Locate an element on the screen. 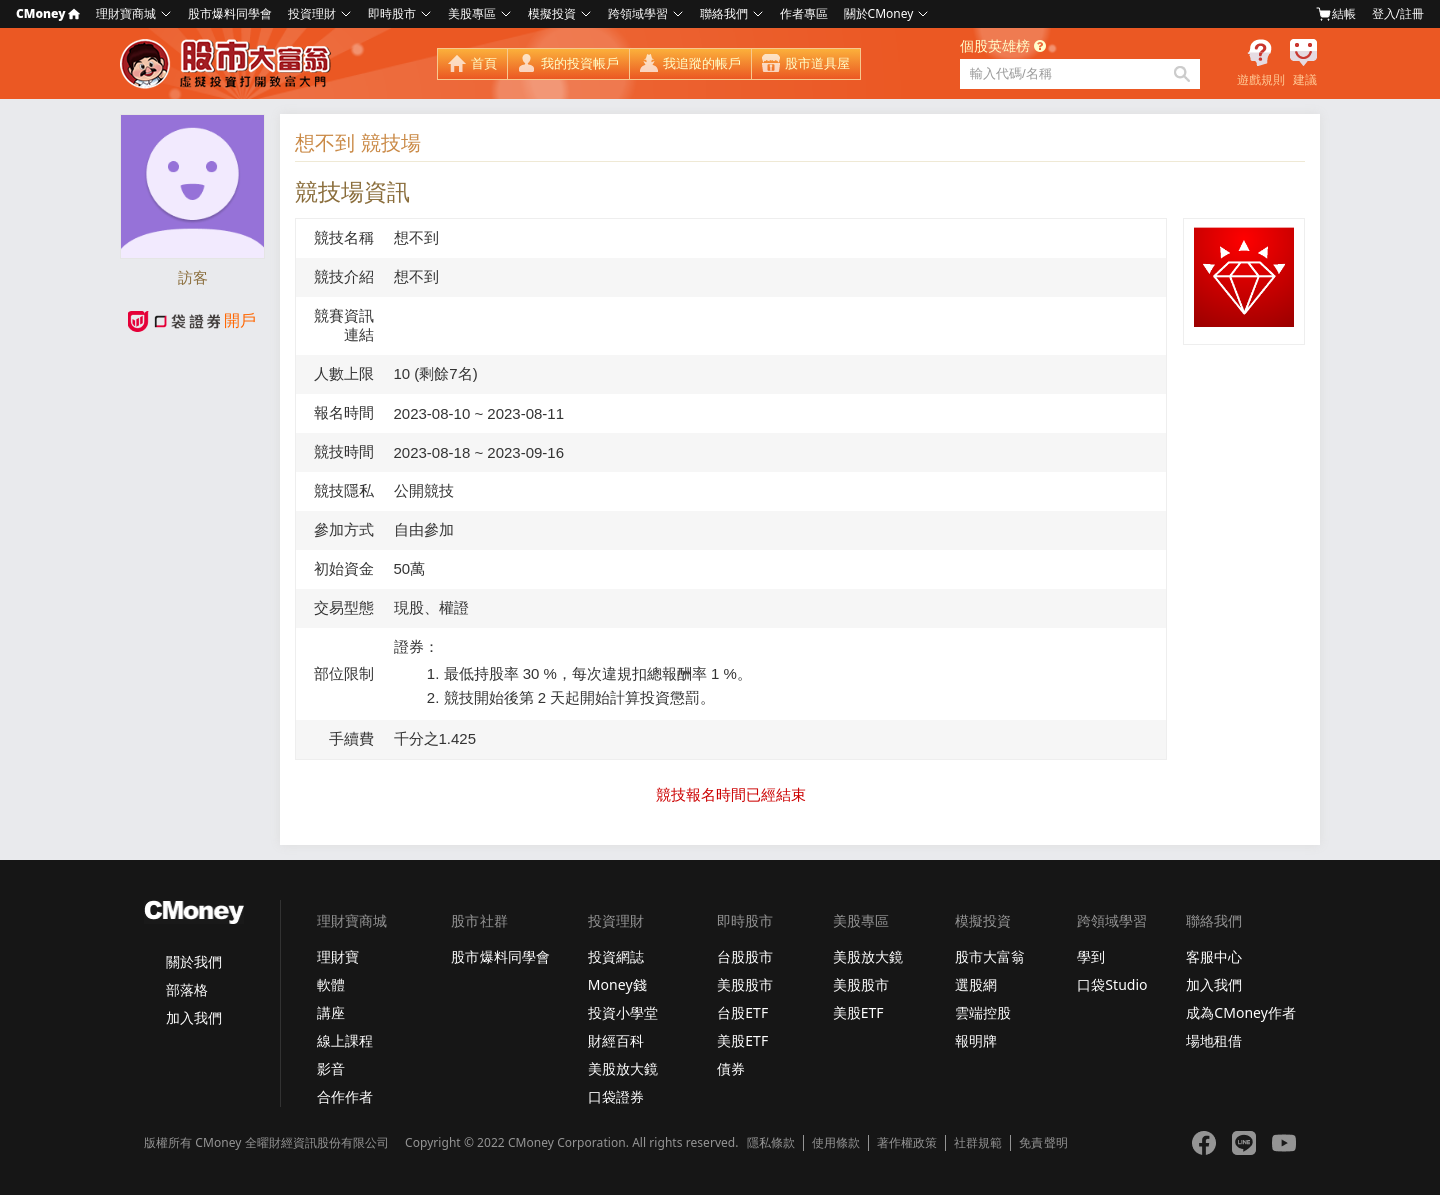 The width and height of the screenshot is (1440, 1195). 隱私條款 is located at coordinates (771, 1143).